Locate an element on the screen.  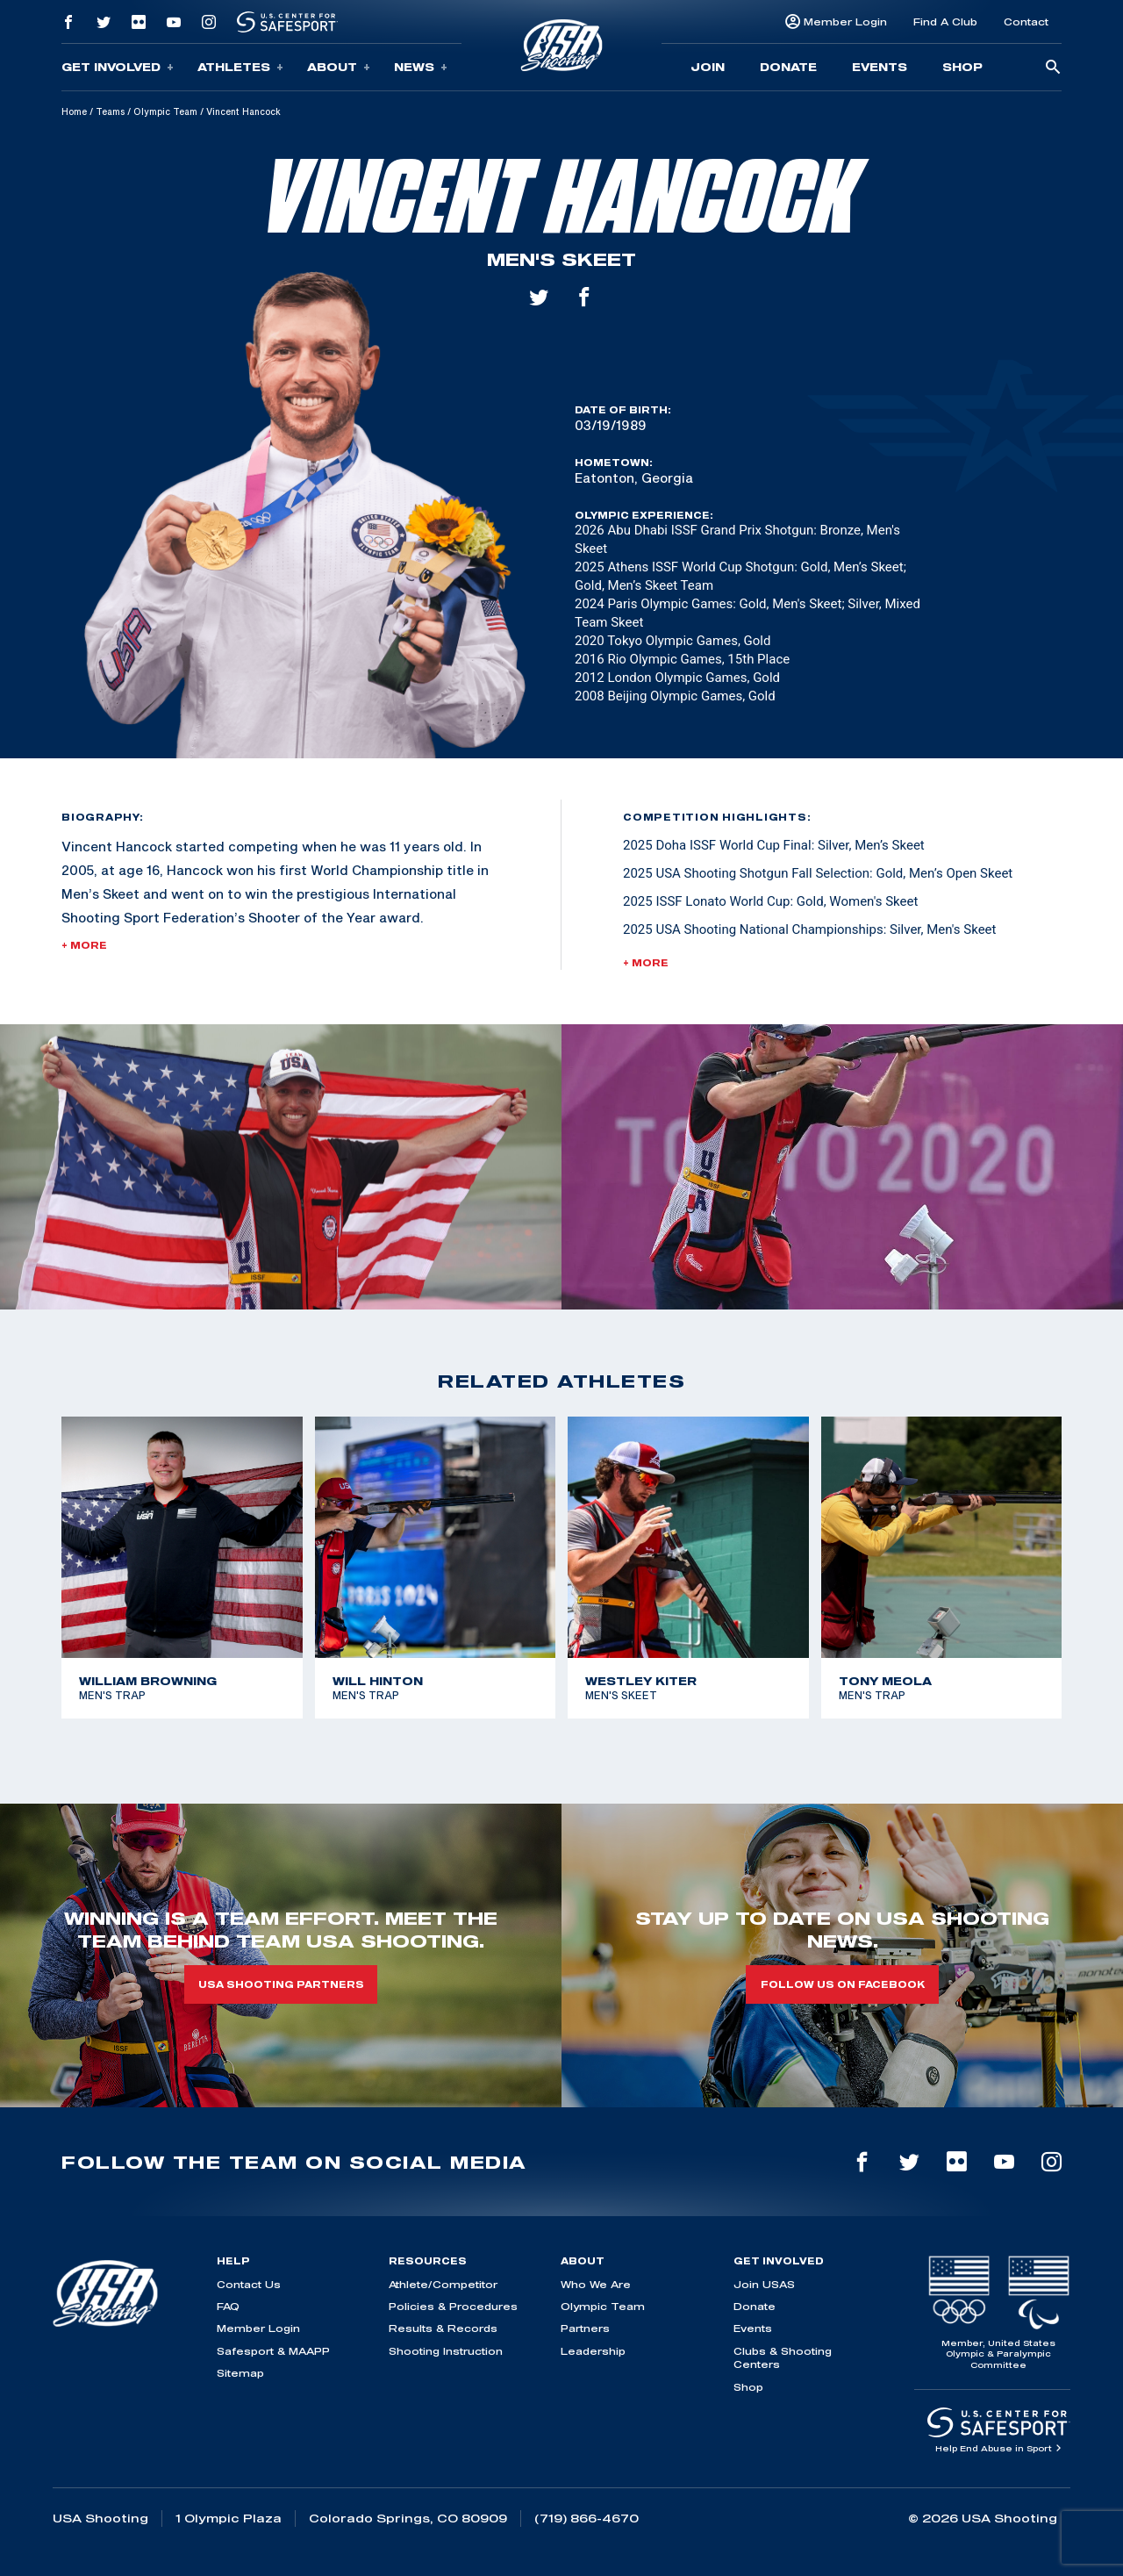
Get Involved is located at coordinates (117, 67).